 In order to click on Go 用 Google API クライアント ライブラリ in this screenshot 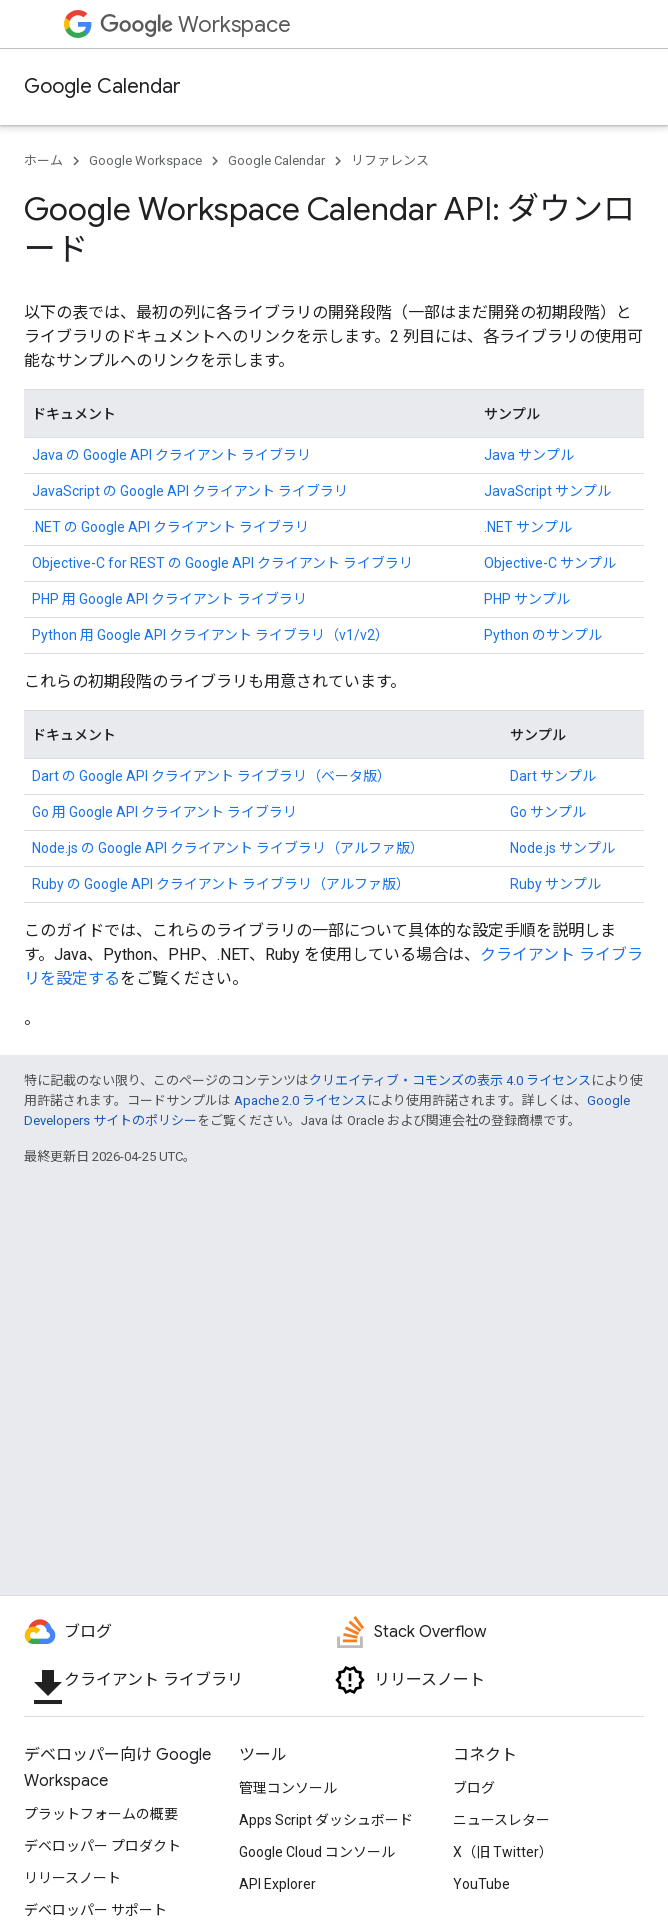, I will do `click(164, 812)`.